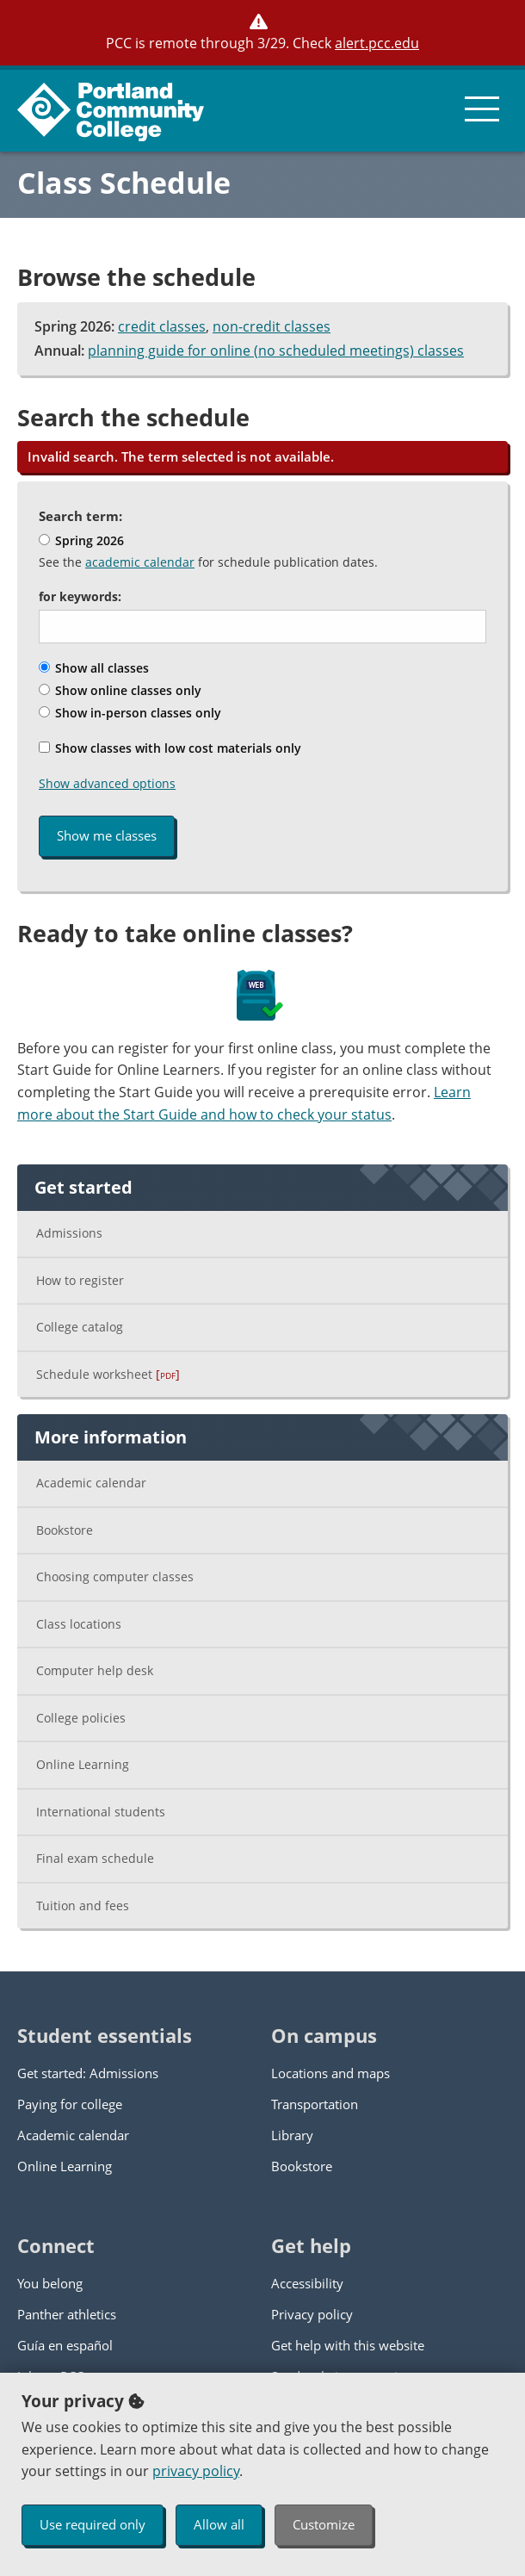 This screenshot has height=2576, width=525. Describe the element at coordinates (80, 1280) in the screenshot. I see `How to register` at that location.